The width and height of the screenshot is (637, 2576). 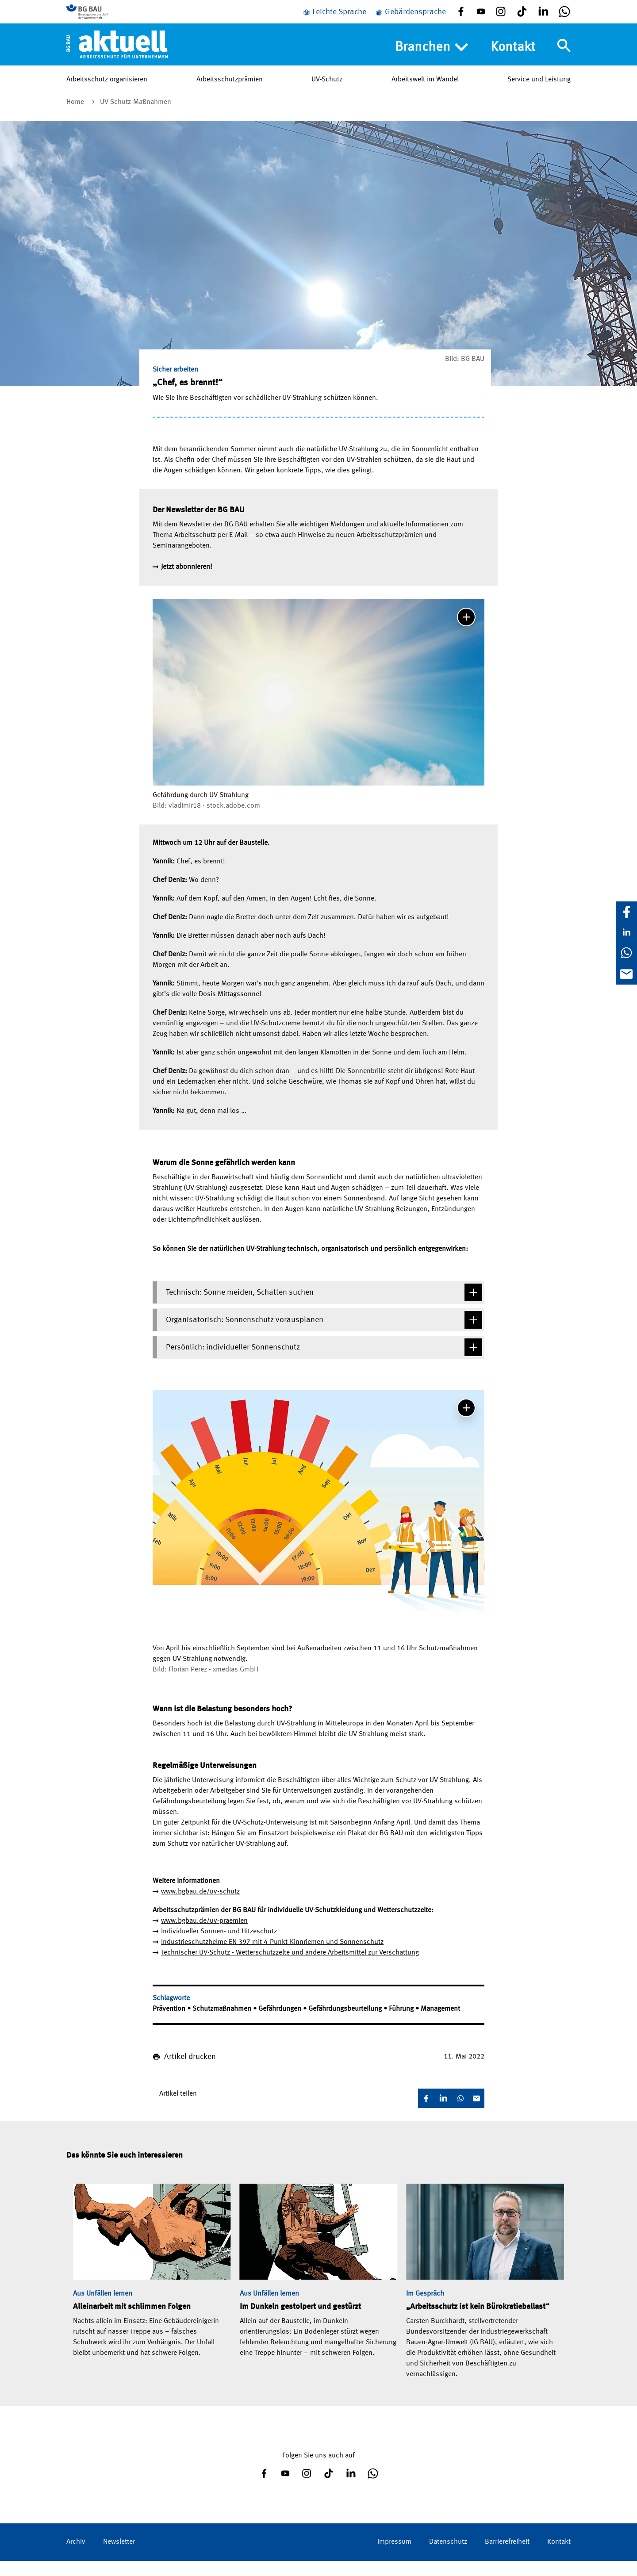 I want to click on [Navigation umschalten], so click(x=564, y=58).